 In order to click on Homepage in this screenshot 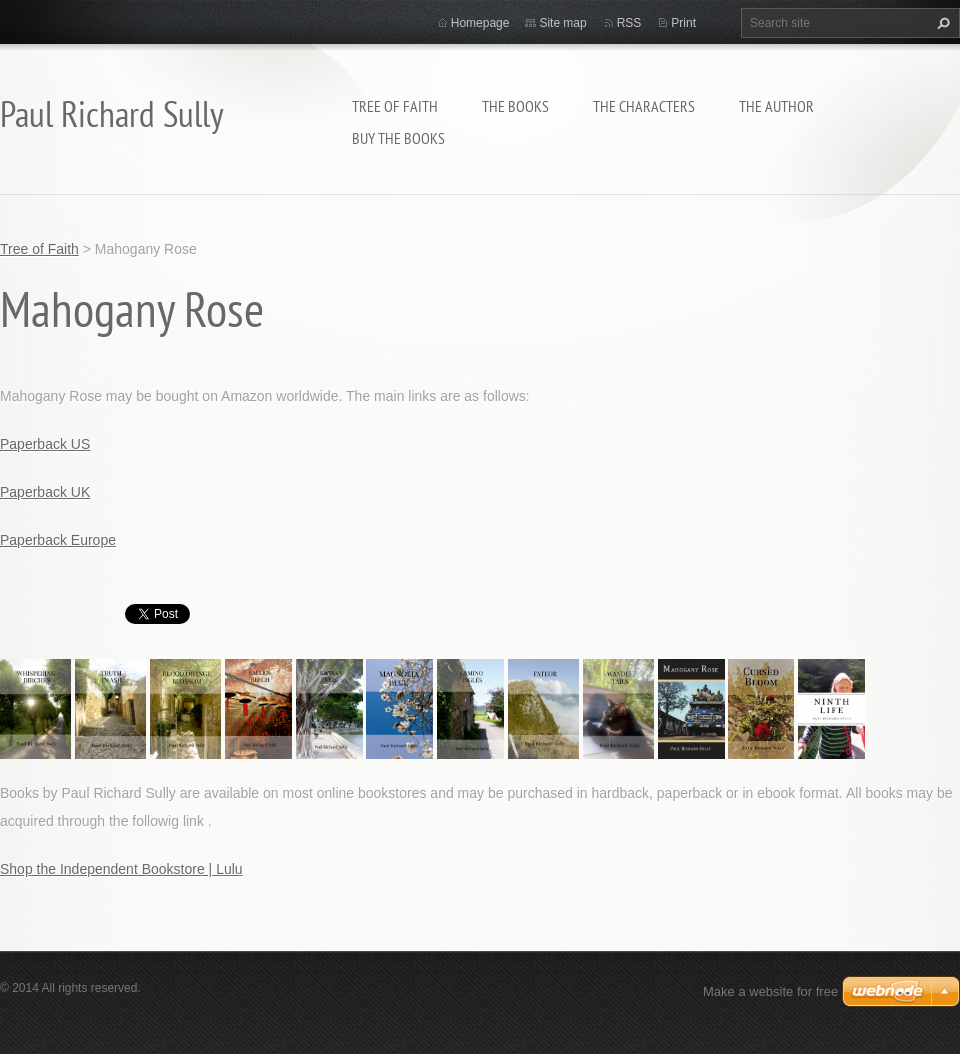, I will do `click(480, 23)`.